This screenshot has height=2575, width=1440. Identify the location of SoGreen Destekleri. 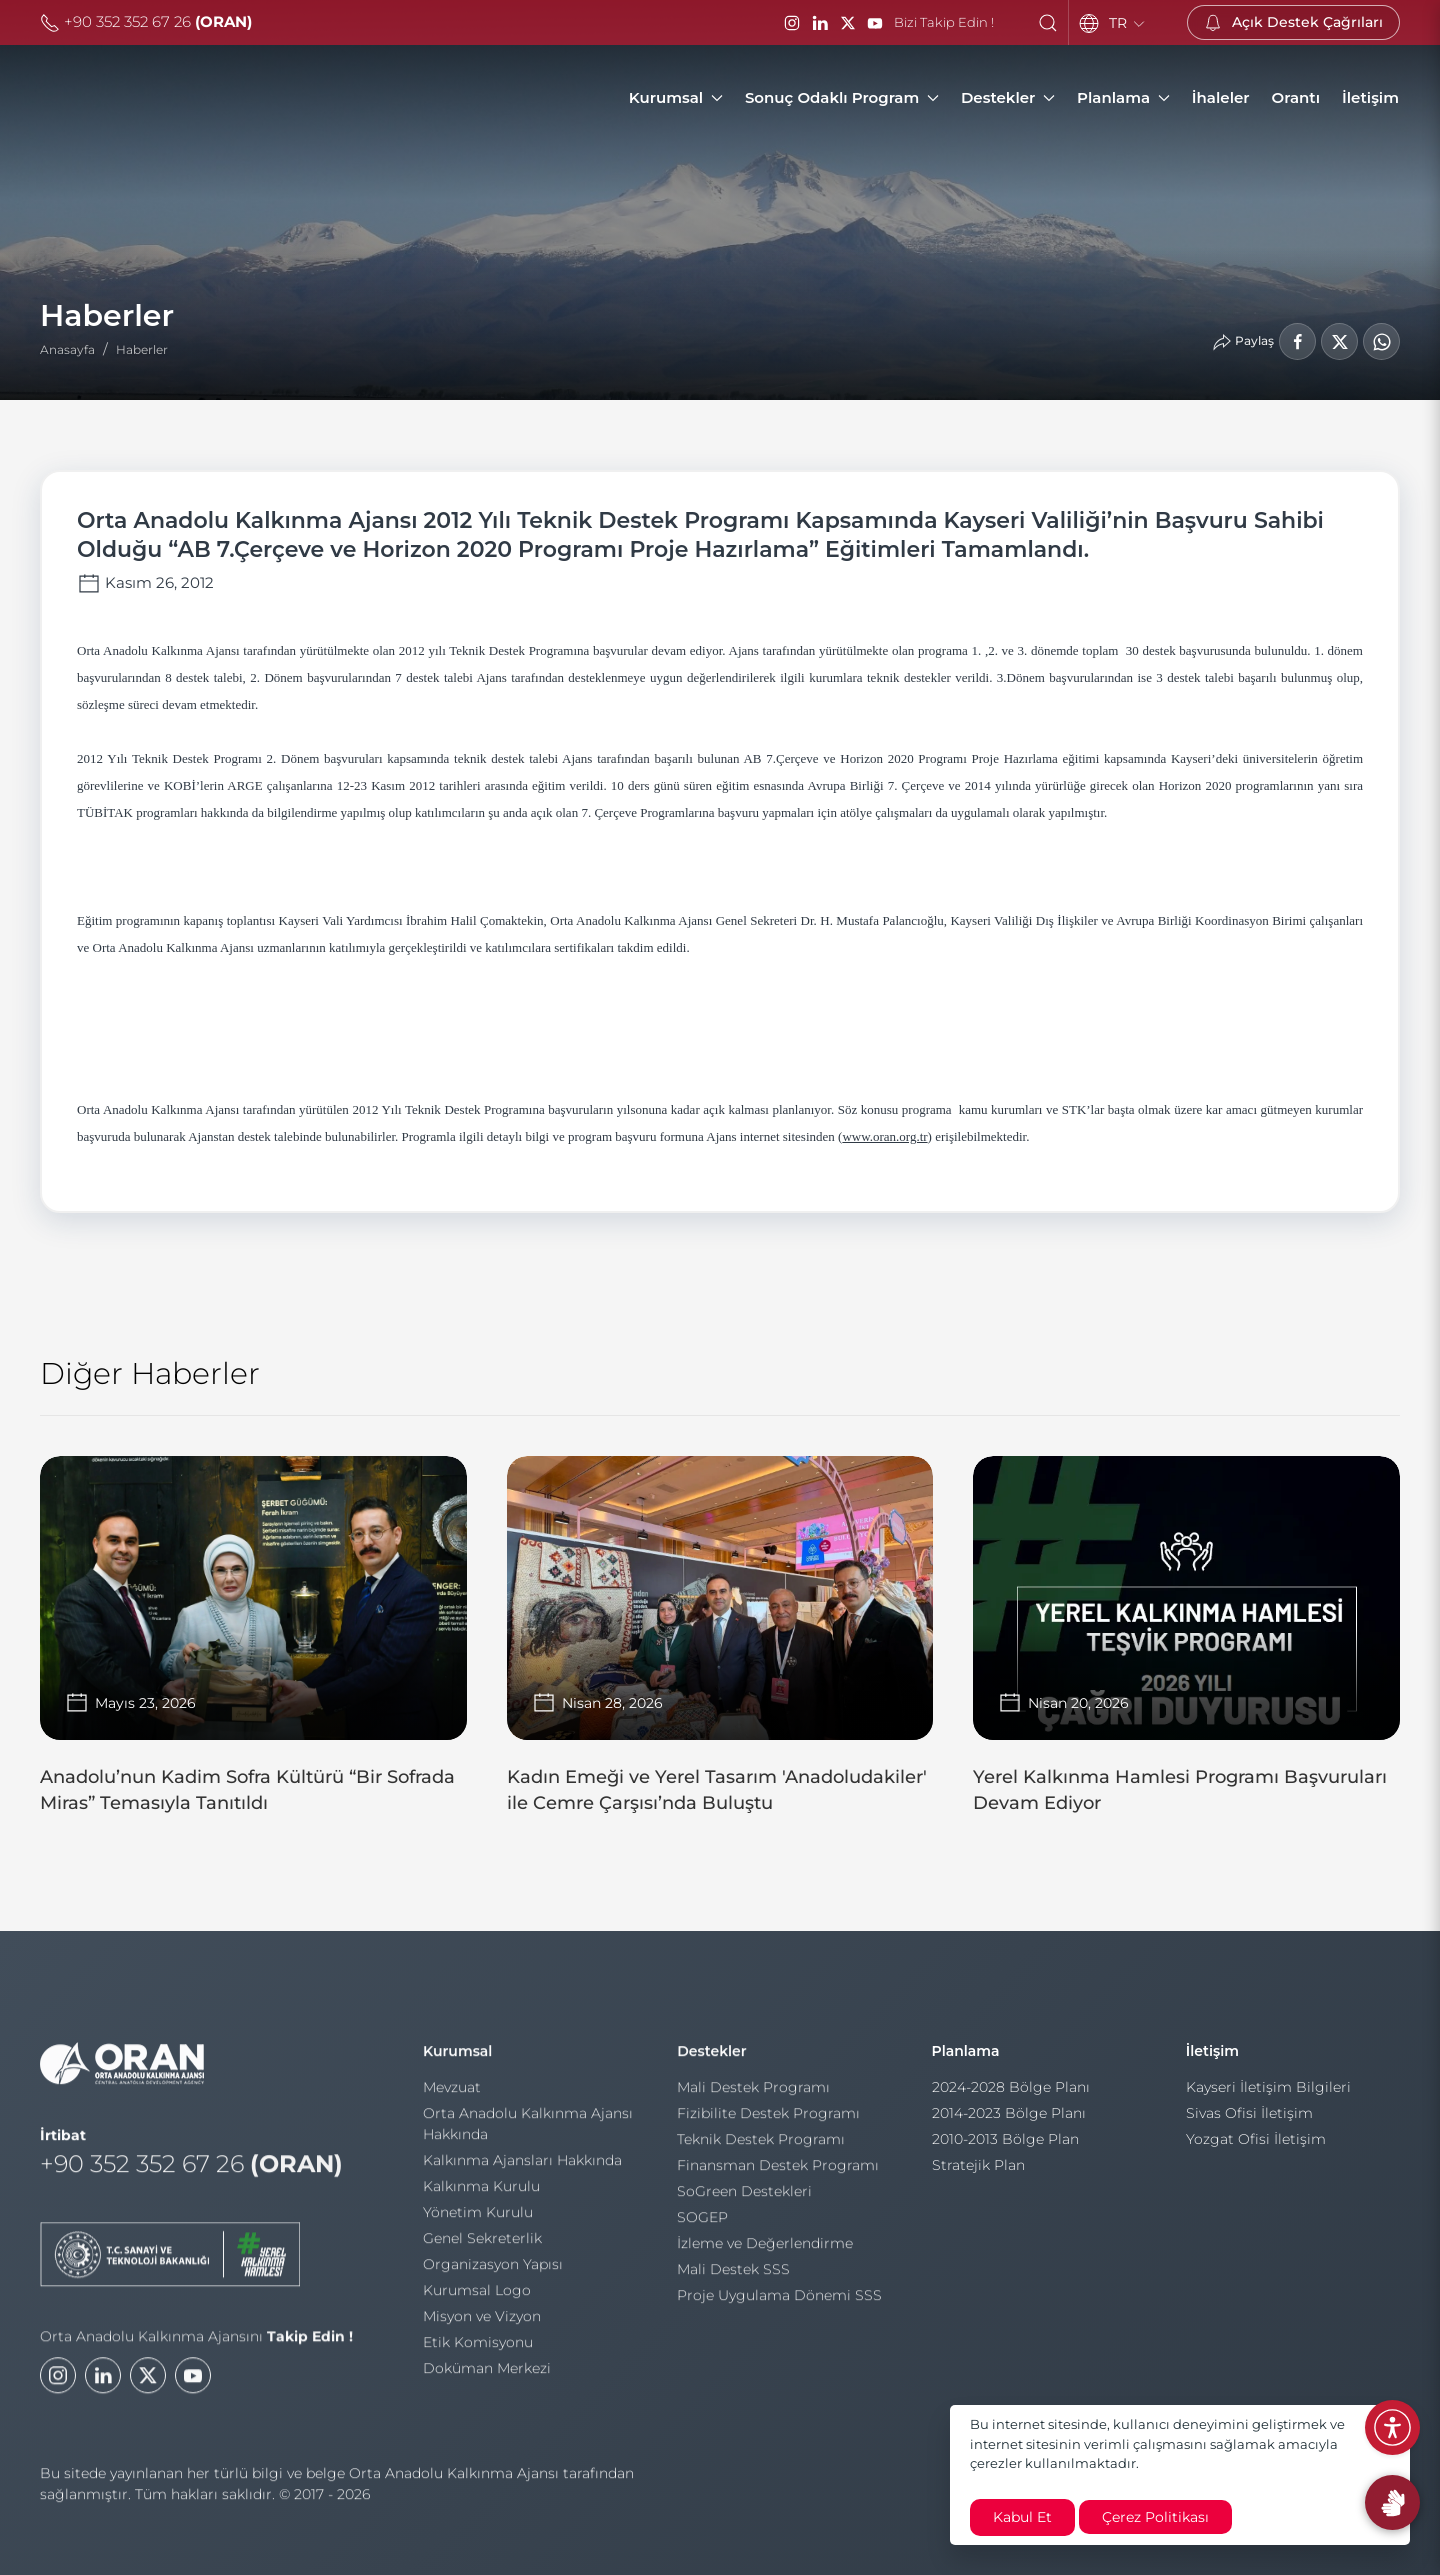
(744, 2200).